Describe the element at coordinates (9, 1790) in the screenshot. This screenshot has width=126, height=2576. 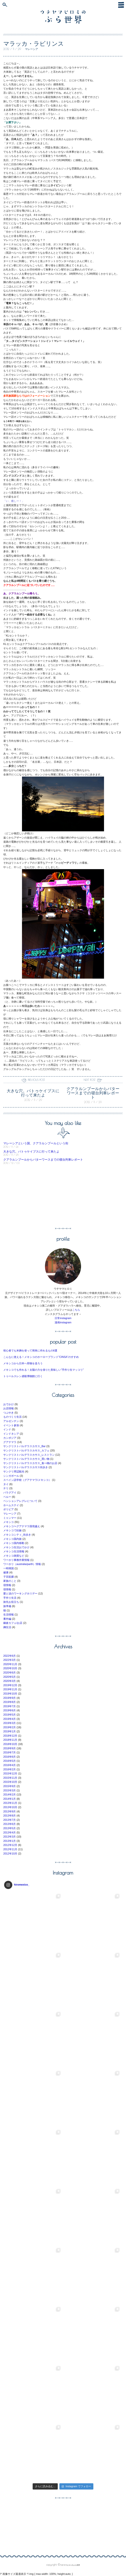
I see `2015年3月` at that location.